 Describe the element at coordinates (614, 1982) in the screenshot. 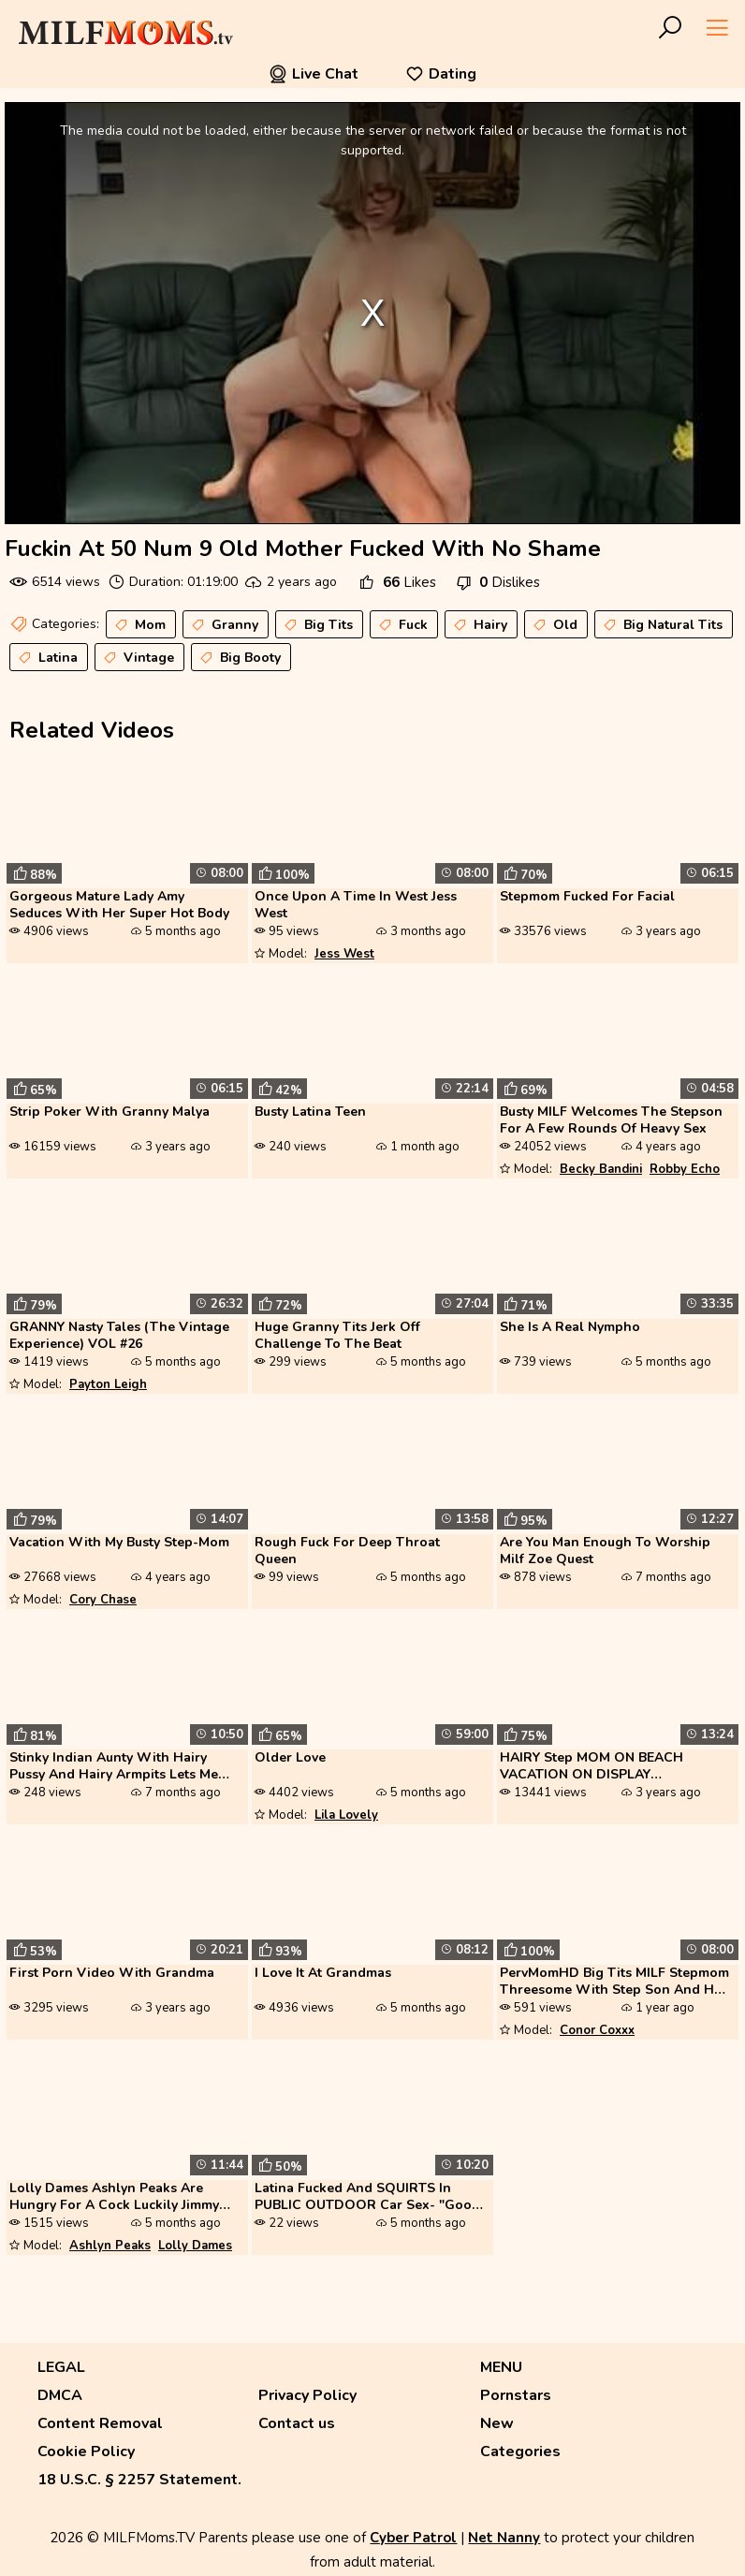

I see `PervMomHD Big Tits MILF Stepmom Threesome With Step Son And His Girlfr...` at that location.